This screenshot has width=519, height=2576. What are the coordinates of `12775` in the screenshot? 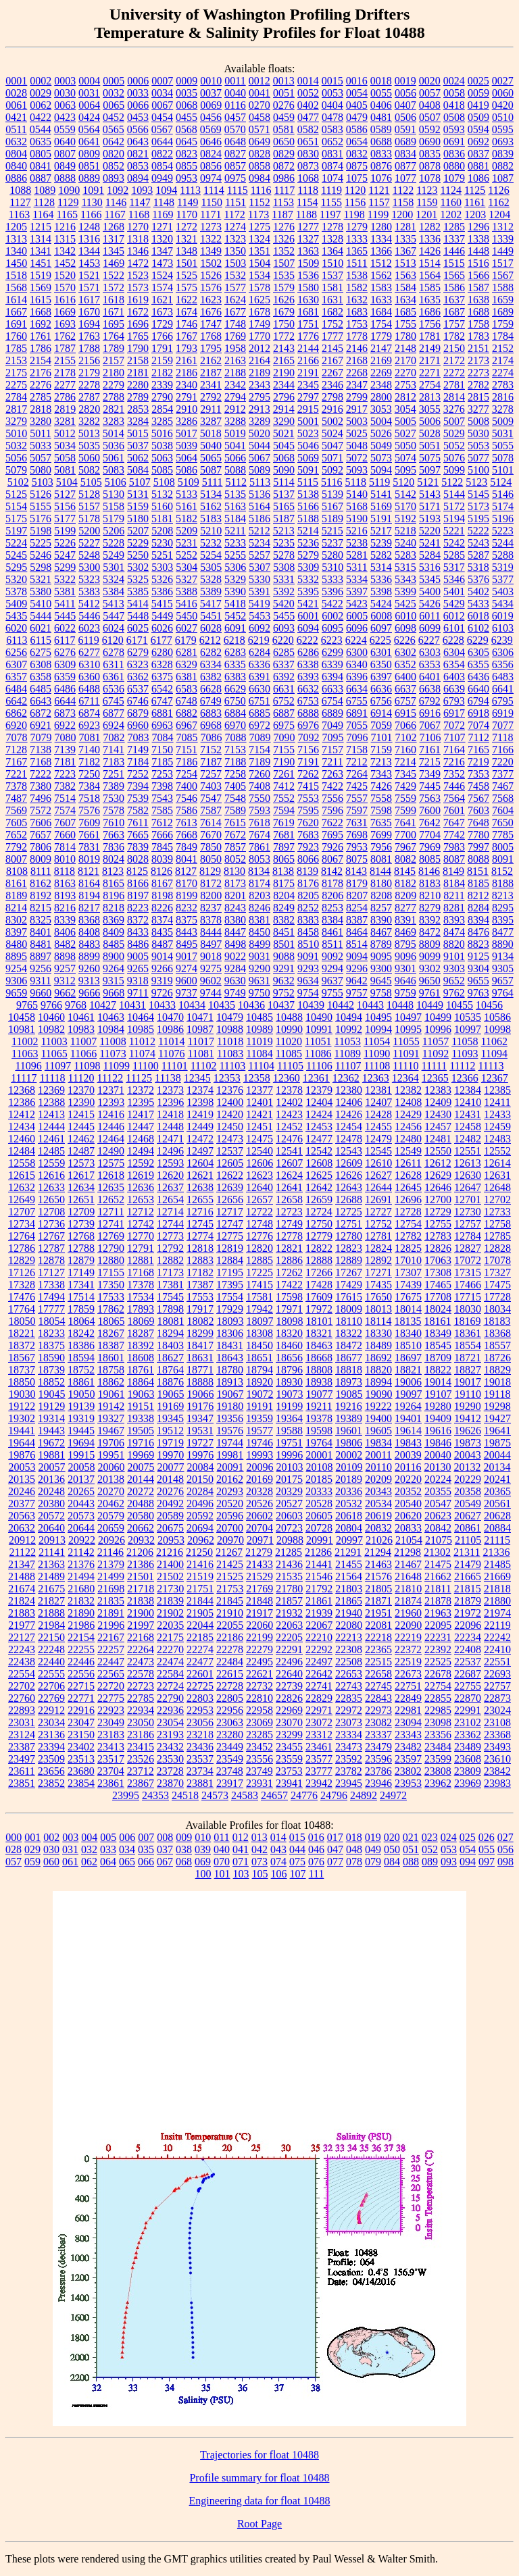 It's located at (229, 1236).